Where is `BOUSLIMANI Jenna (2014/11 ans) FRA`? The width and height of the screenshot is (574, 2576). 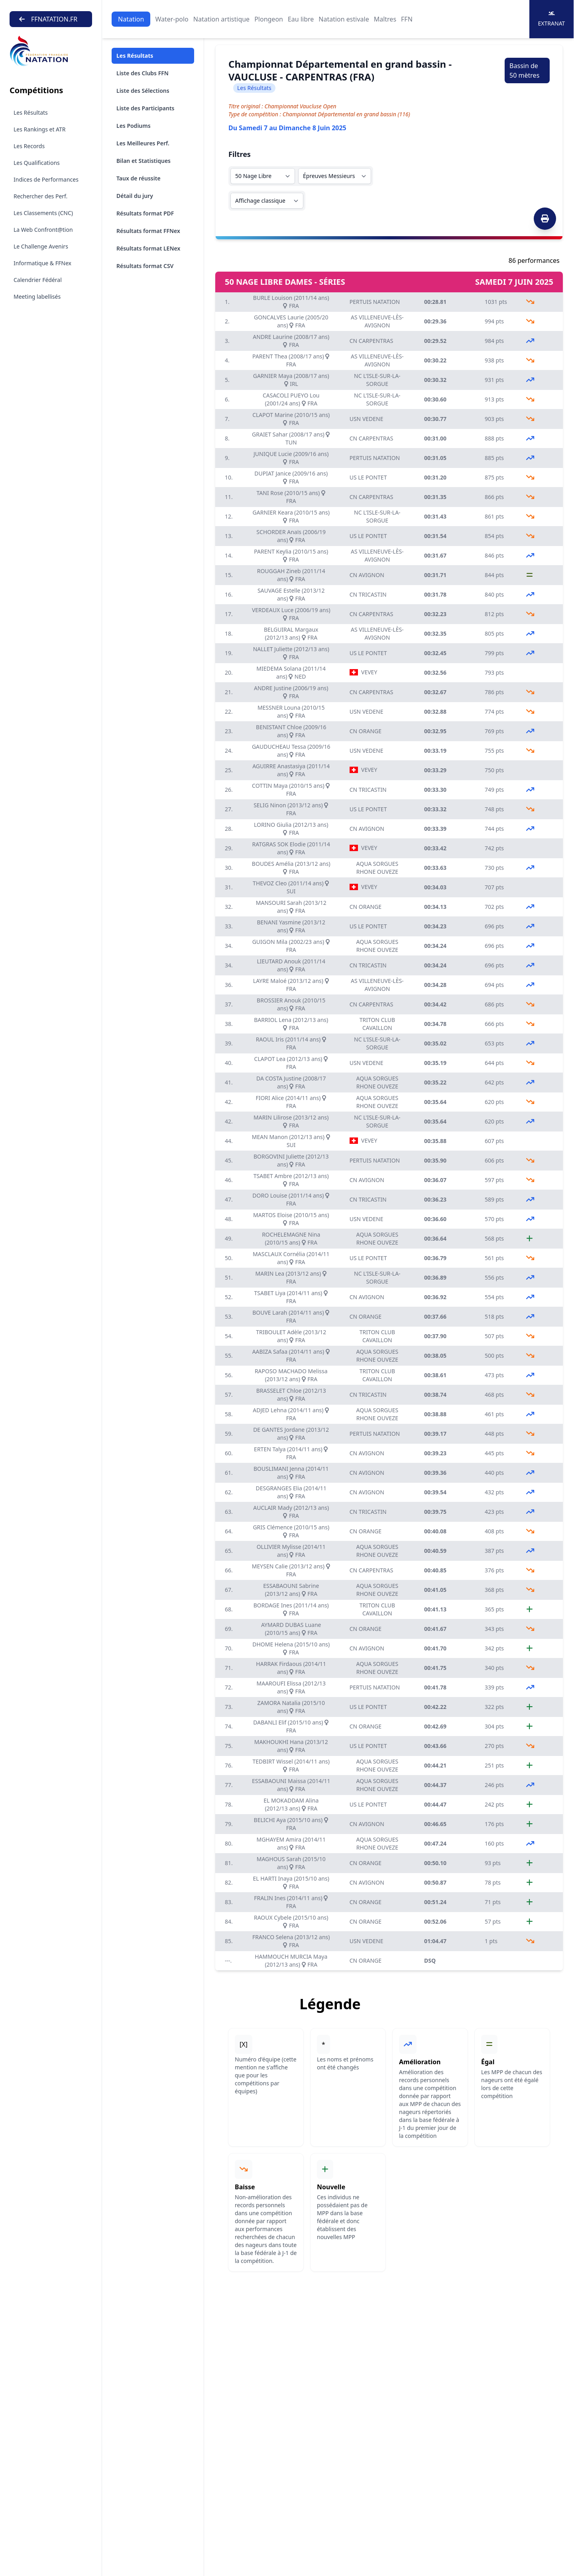
BOUSLIMANI Jenna (2014/11 ans) FRA is located at coordinates (291, 1472).